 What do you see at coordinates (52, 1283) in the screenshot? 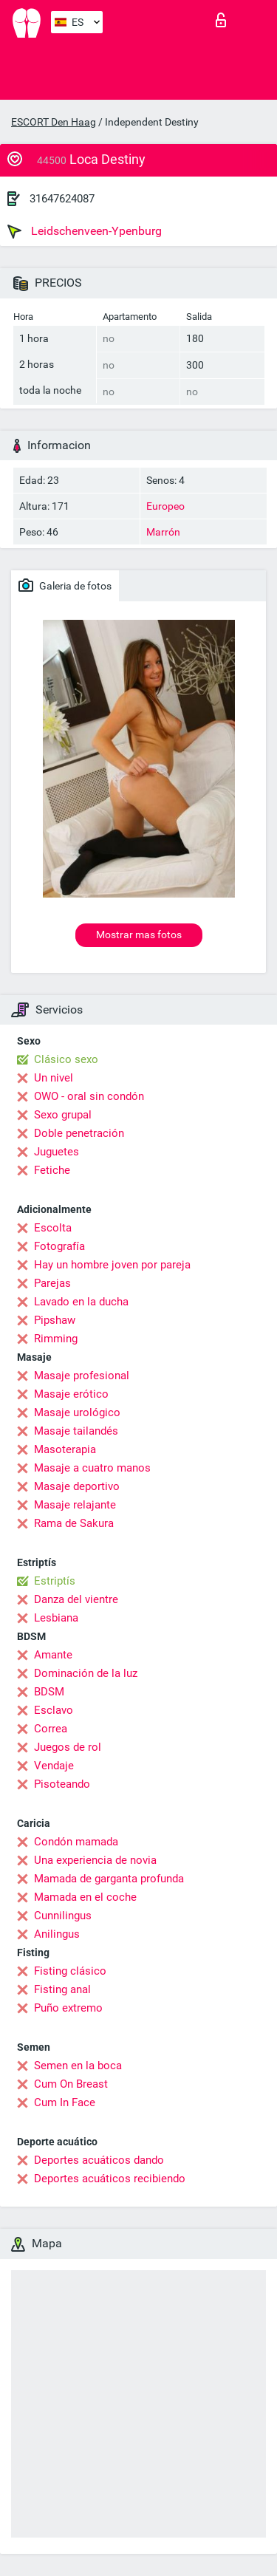
I see `Parejas` at bounding box center [52, 1283].